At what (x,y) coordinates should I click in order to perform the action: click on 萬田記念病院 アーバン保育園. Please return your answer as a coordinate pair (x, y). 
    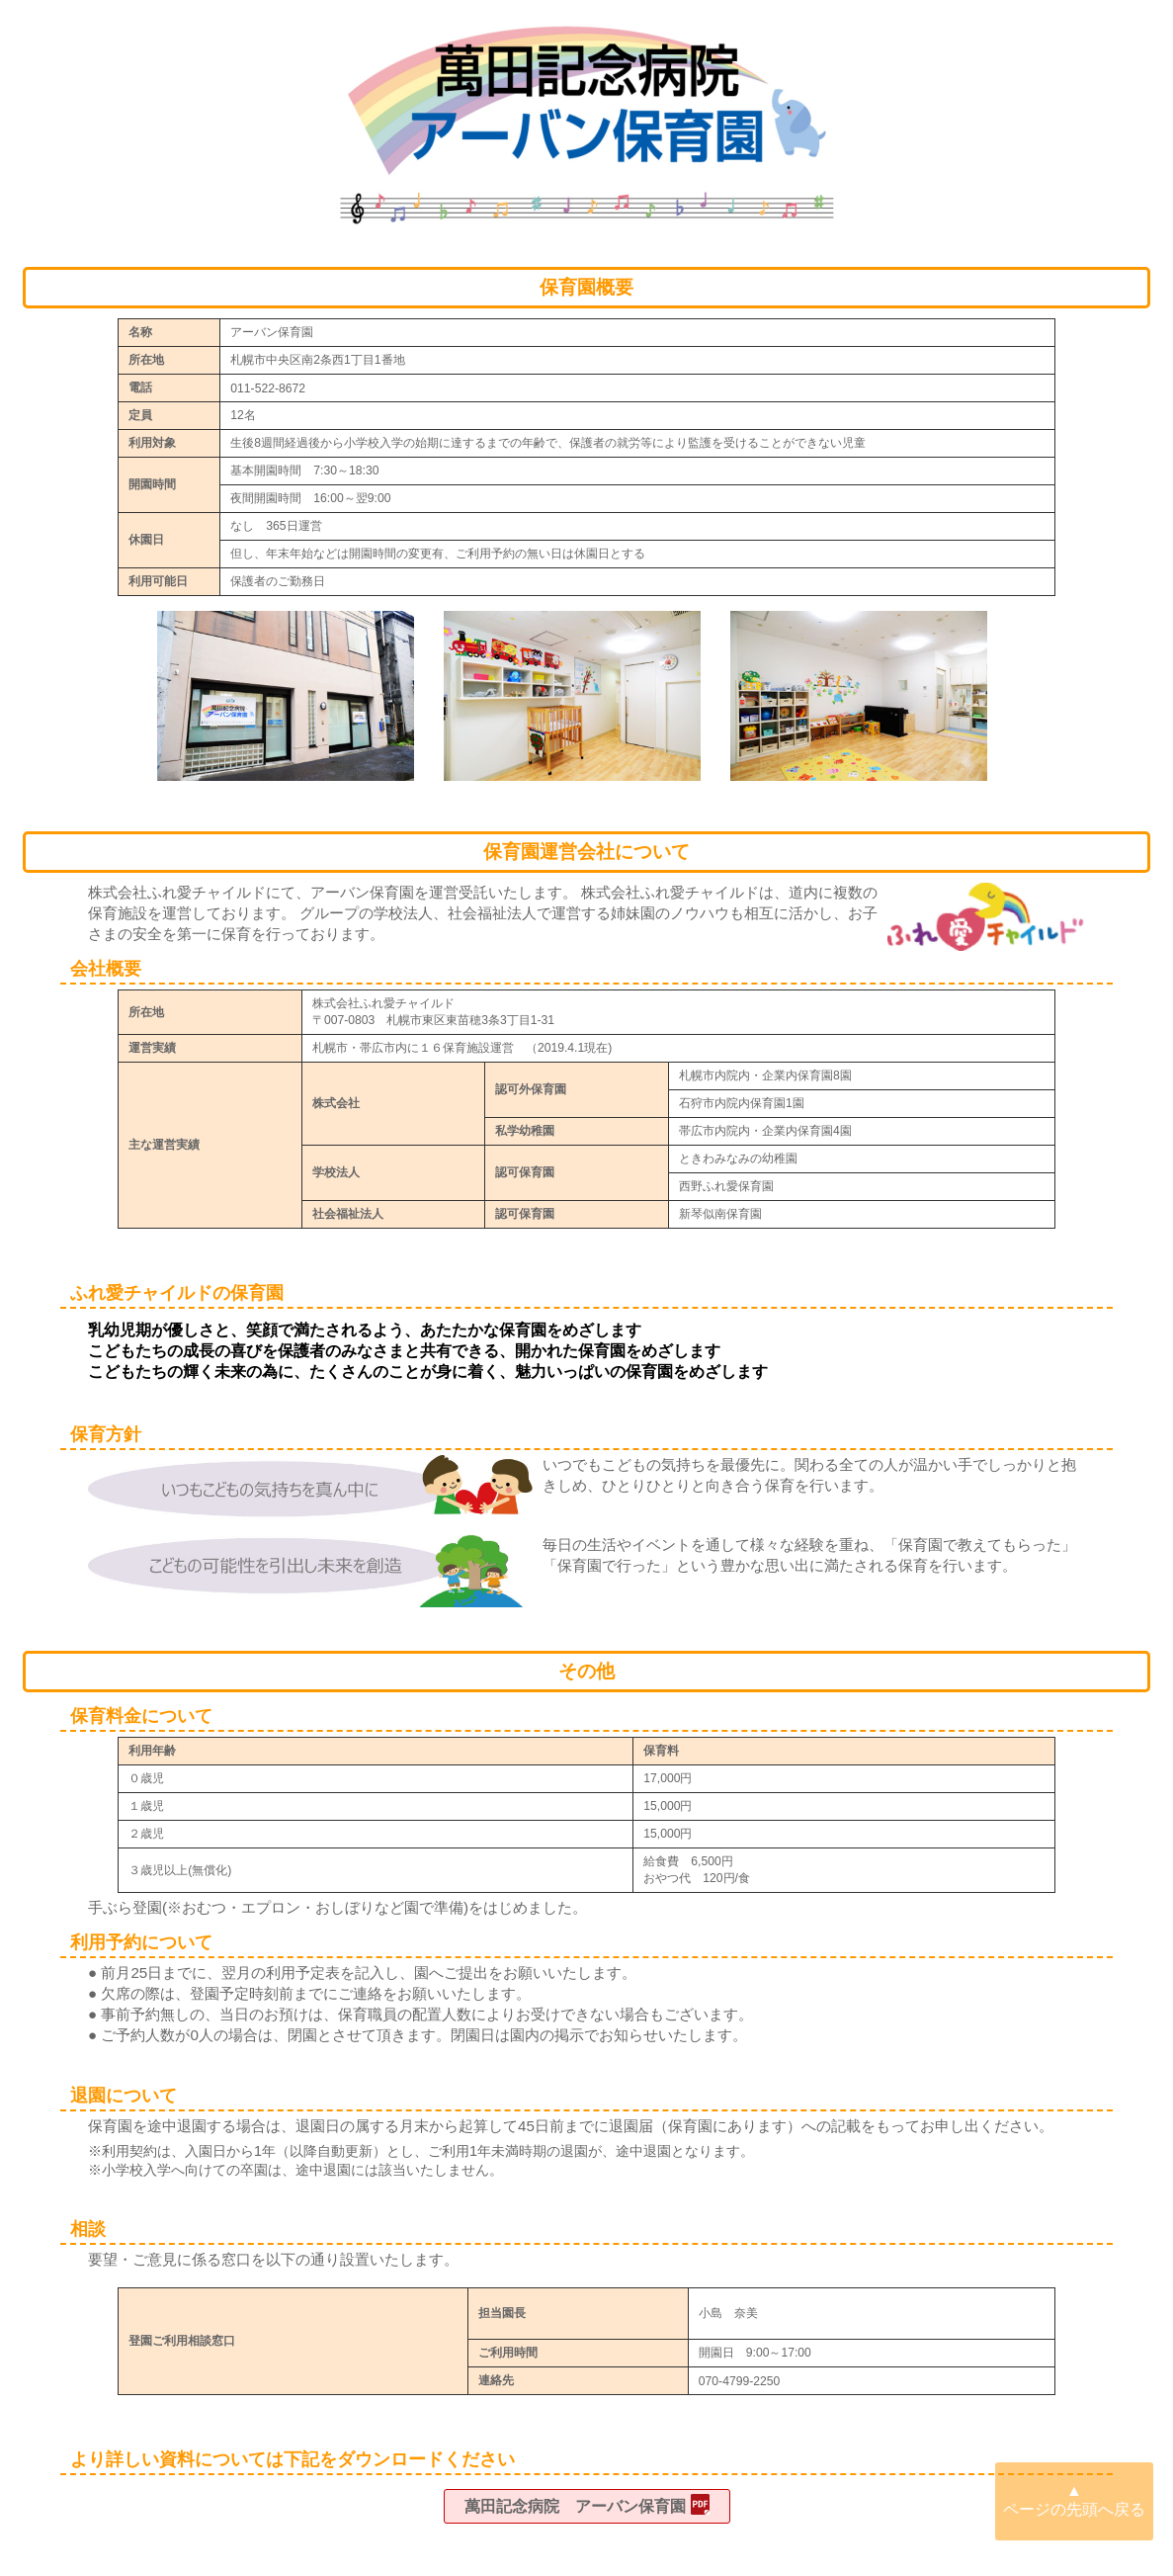
    Looking at the image, I should click on (575, 2507).